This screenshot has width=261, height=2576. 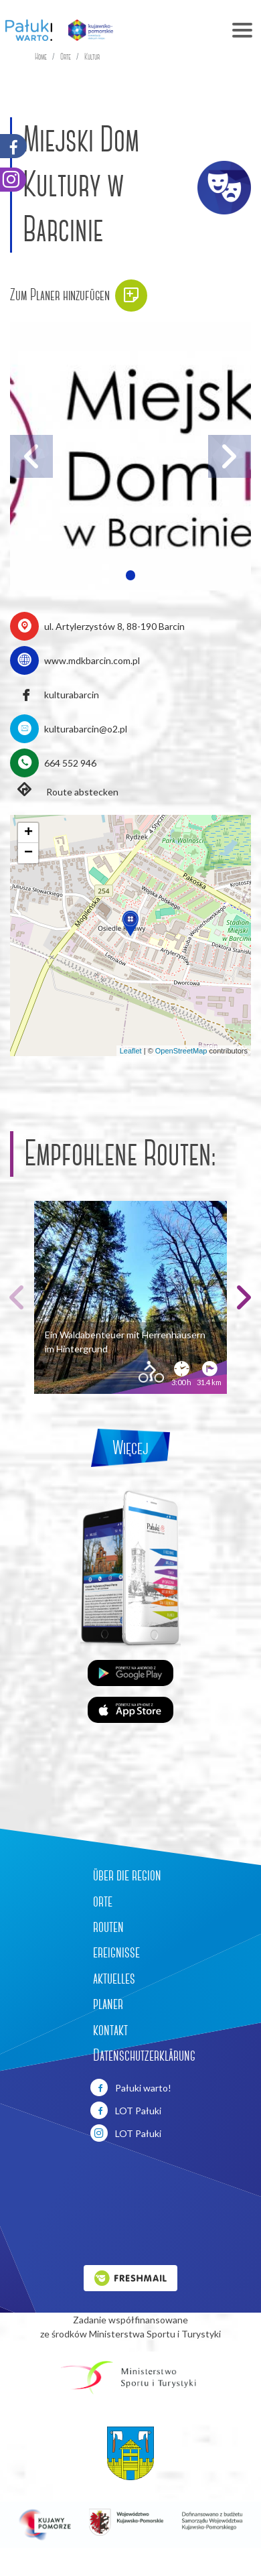 What do you see at coordinates (41, 57) in the screenshot?
I see `Home` at bounding box center [41, 57].